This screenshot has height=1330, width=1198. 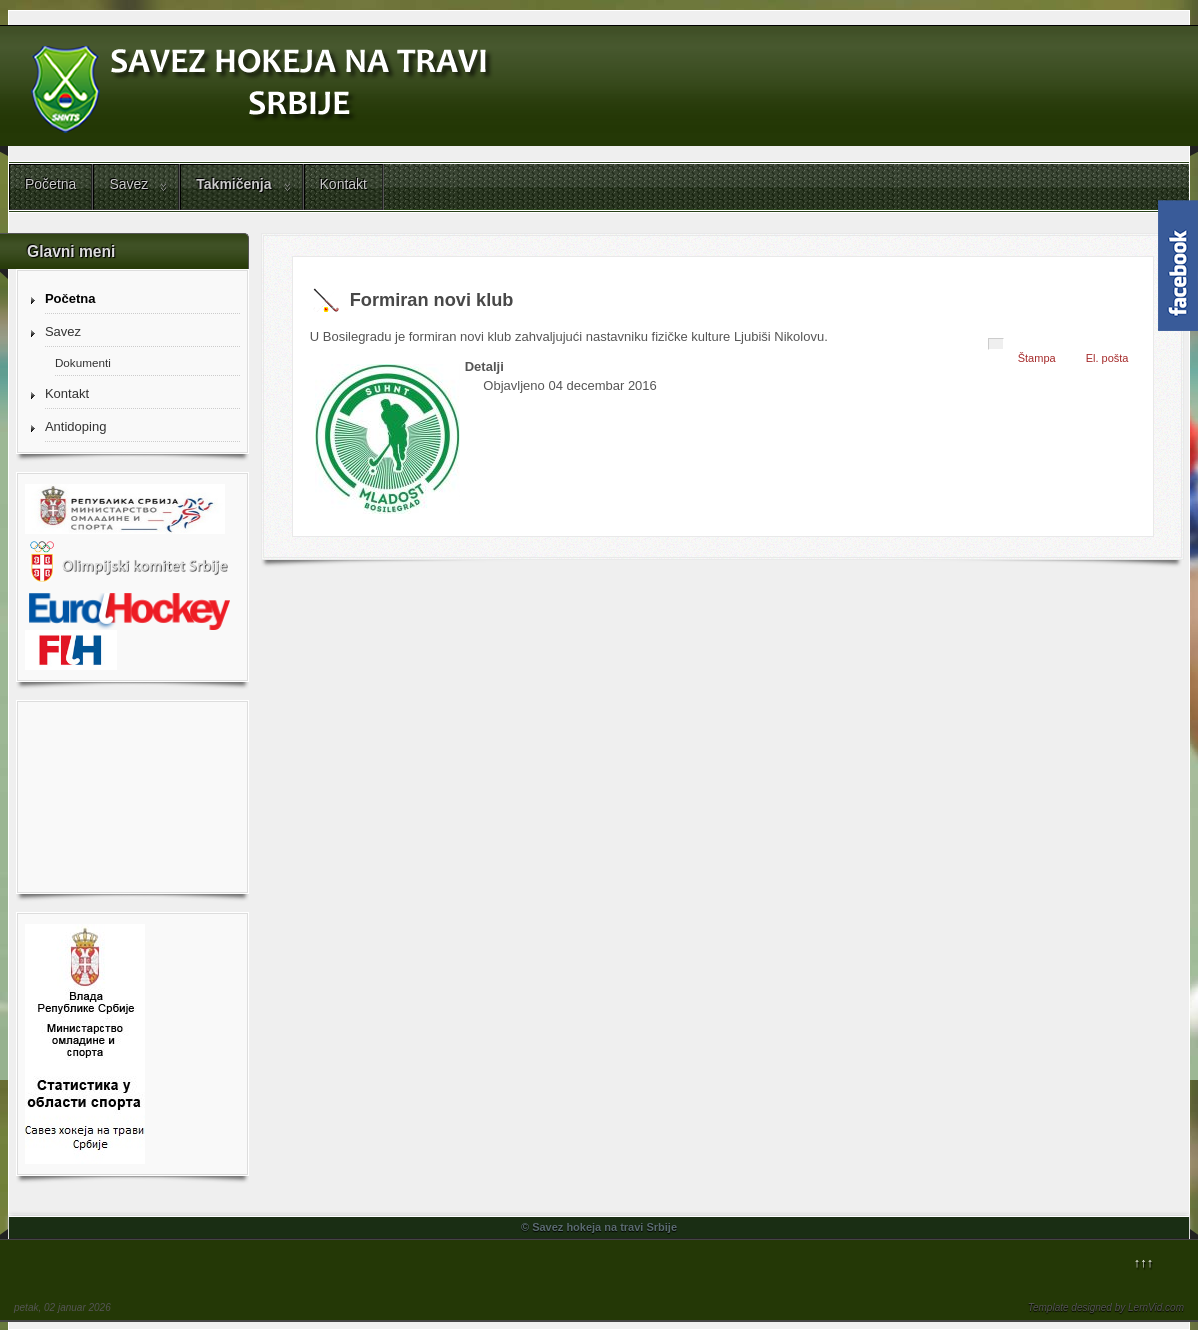 I want to click on Takmičenja, so click(x=233, y=184).